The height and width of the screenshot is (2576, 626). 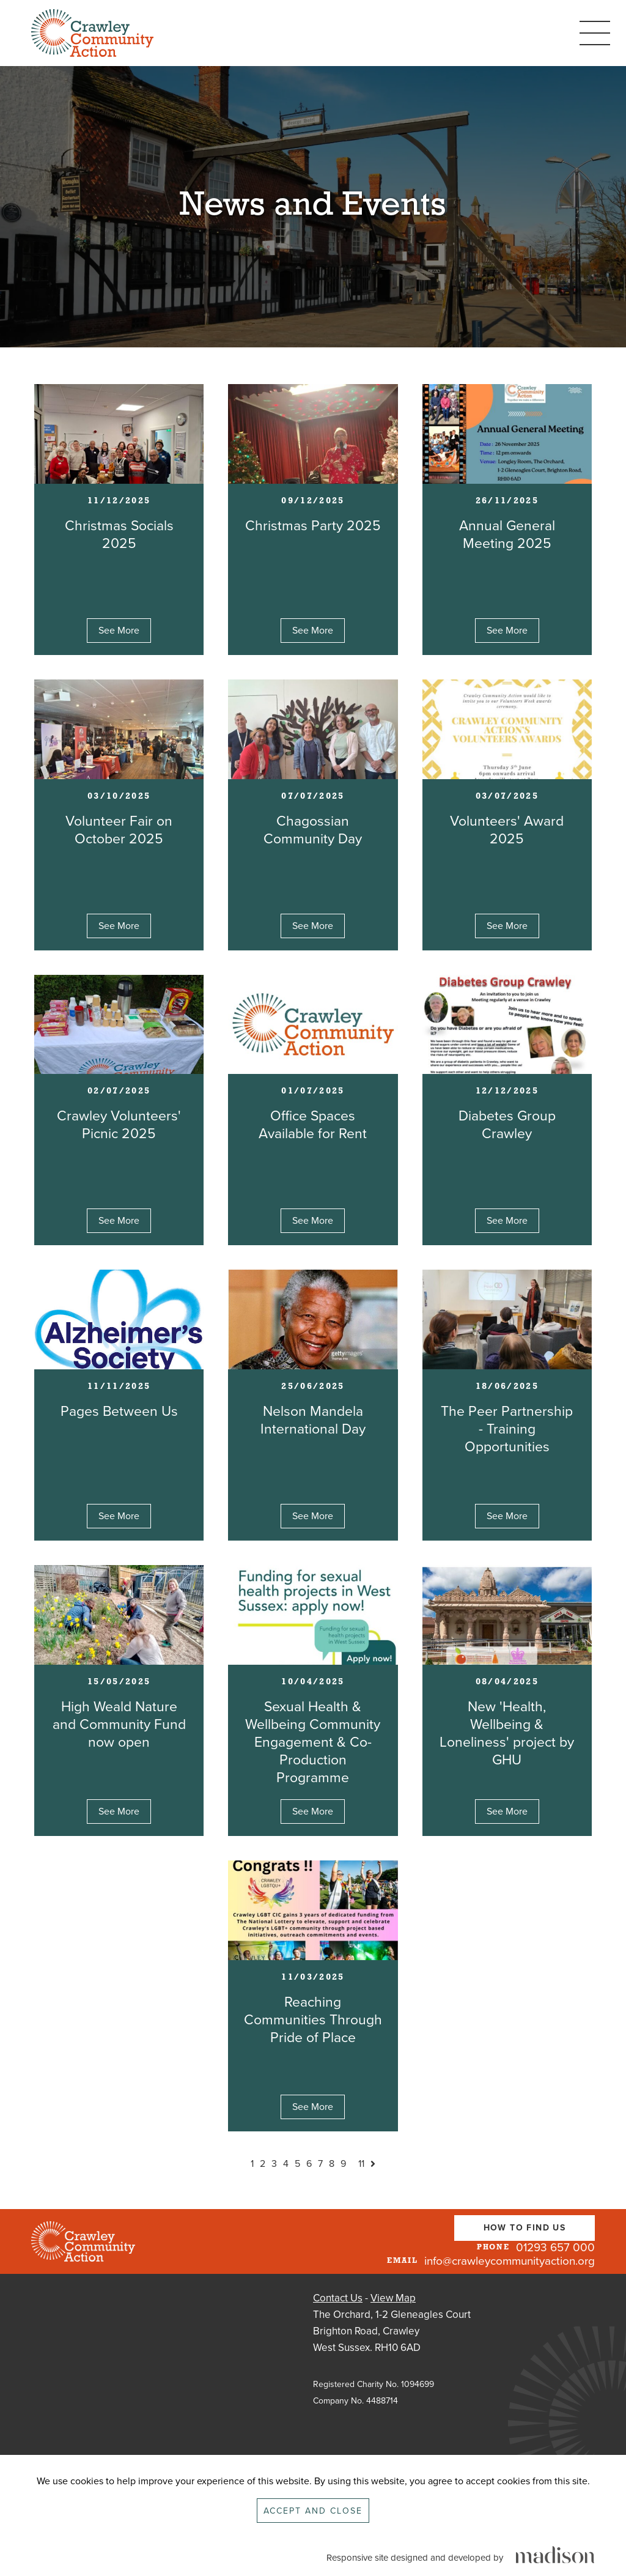 I want to click on Nelson Mandela International Day, so click(x=313, y=1420).